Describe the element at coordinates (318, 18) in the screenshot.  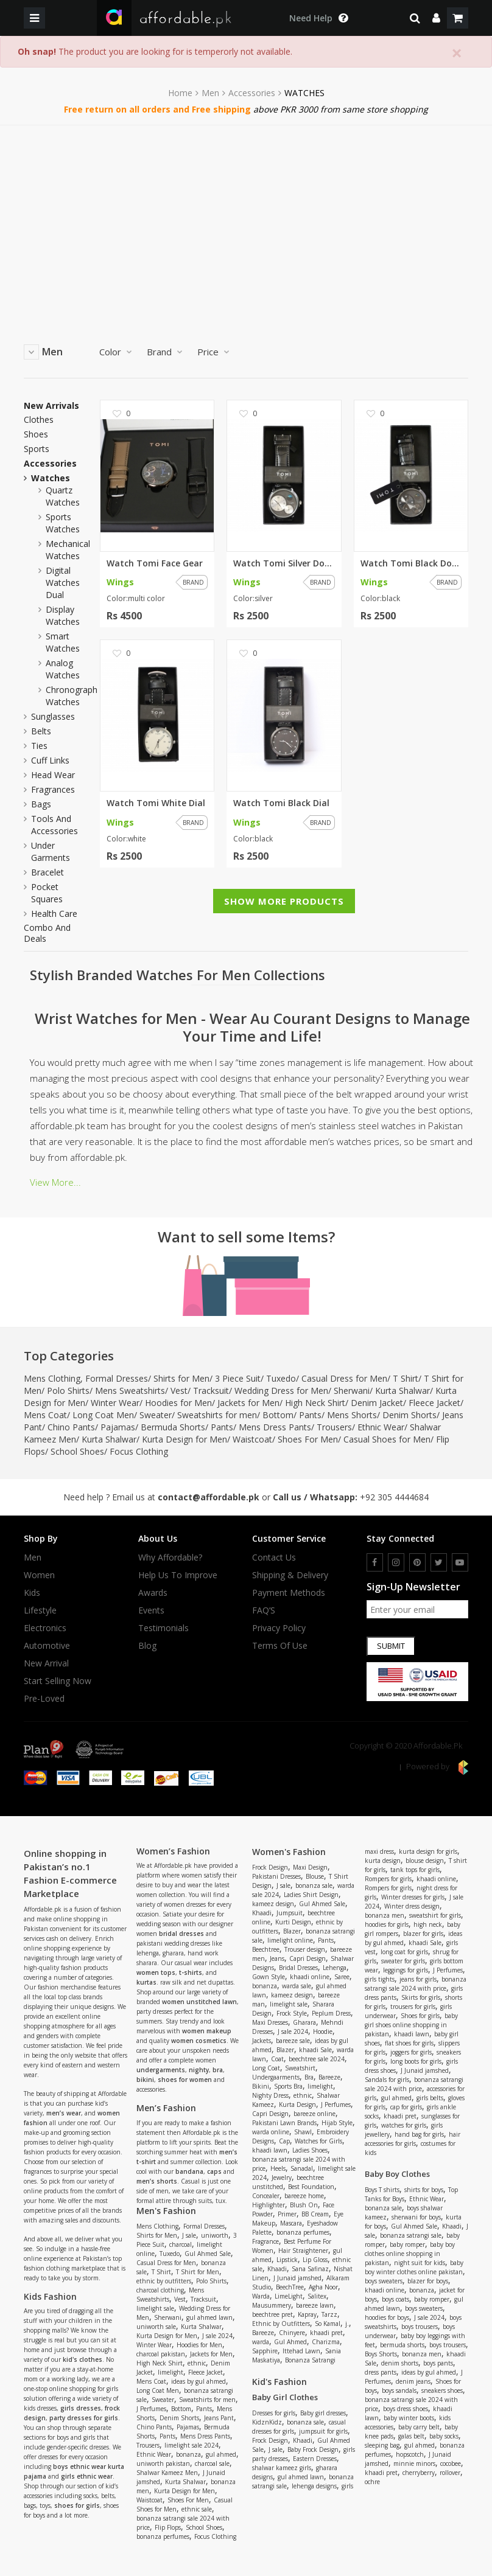
I see `[dropdown toggle]` at that location.